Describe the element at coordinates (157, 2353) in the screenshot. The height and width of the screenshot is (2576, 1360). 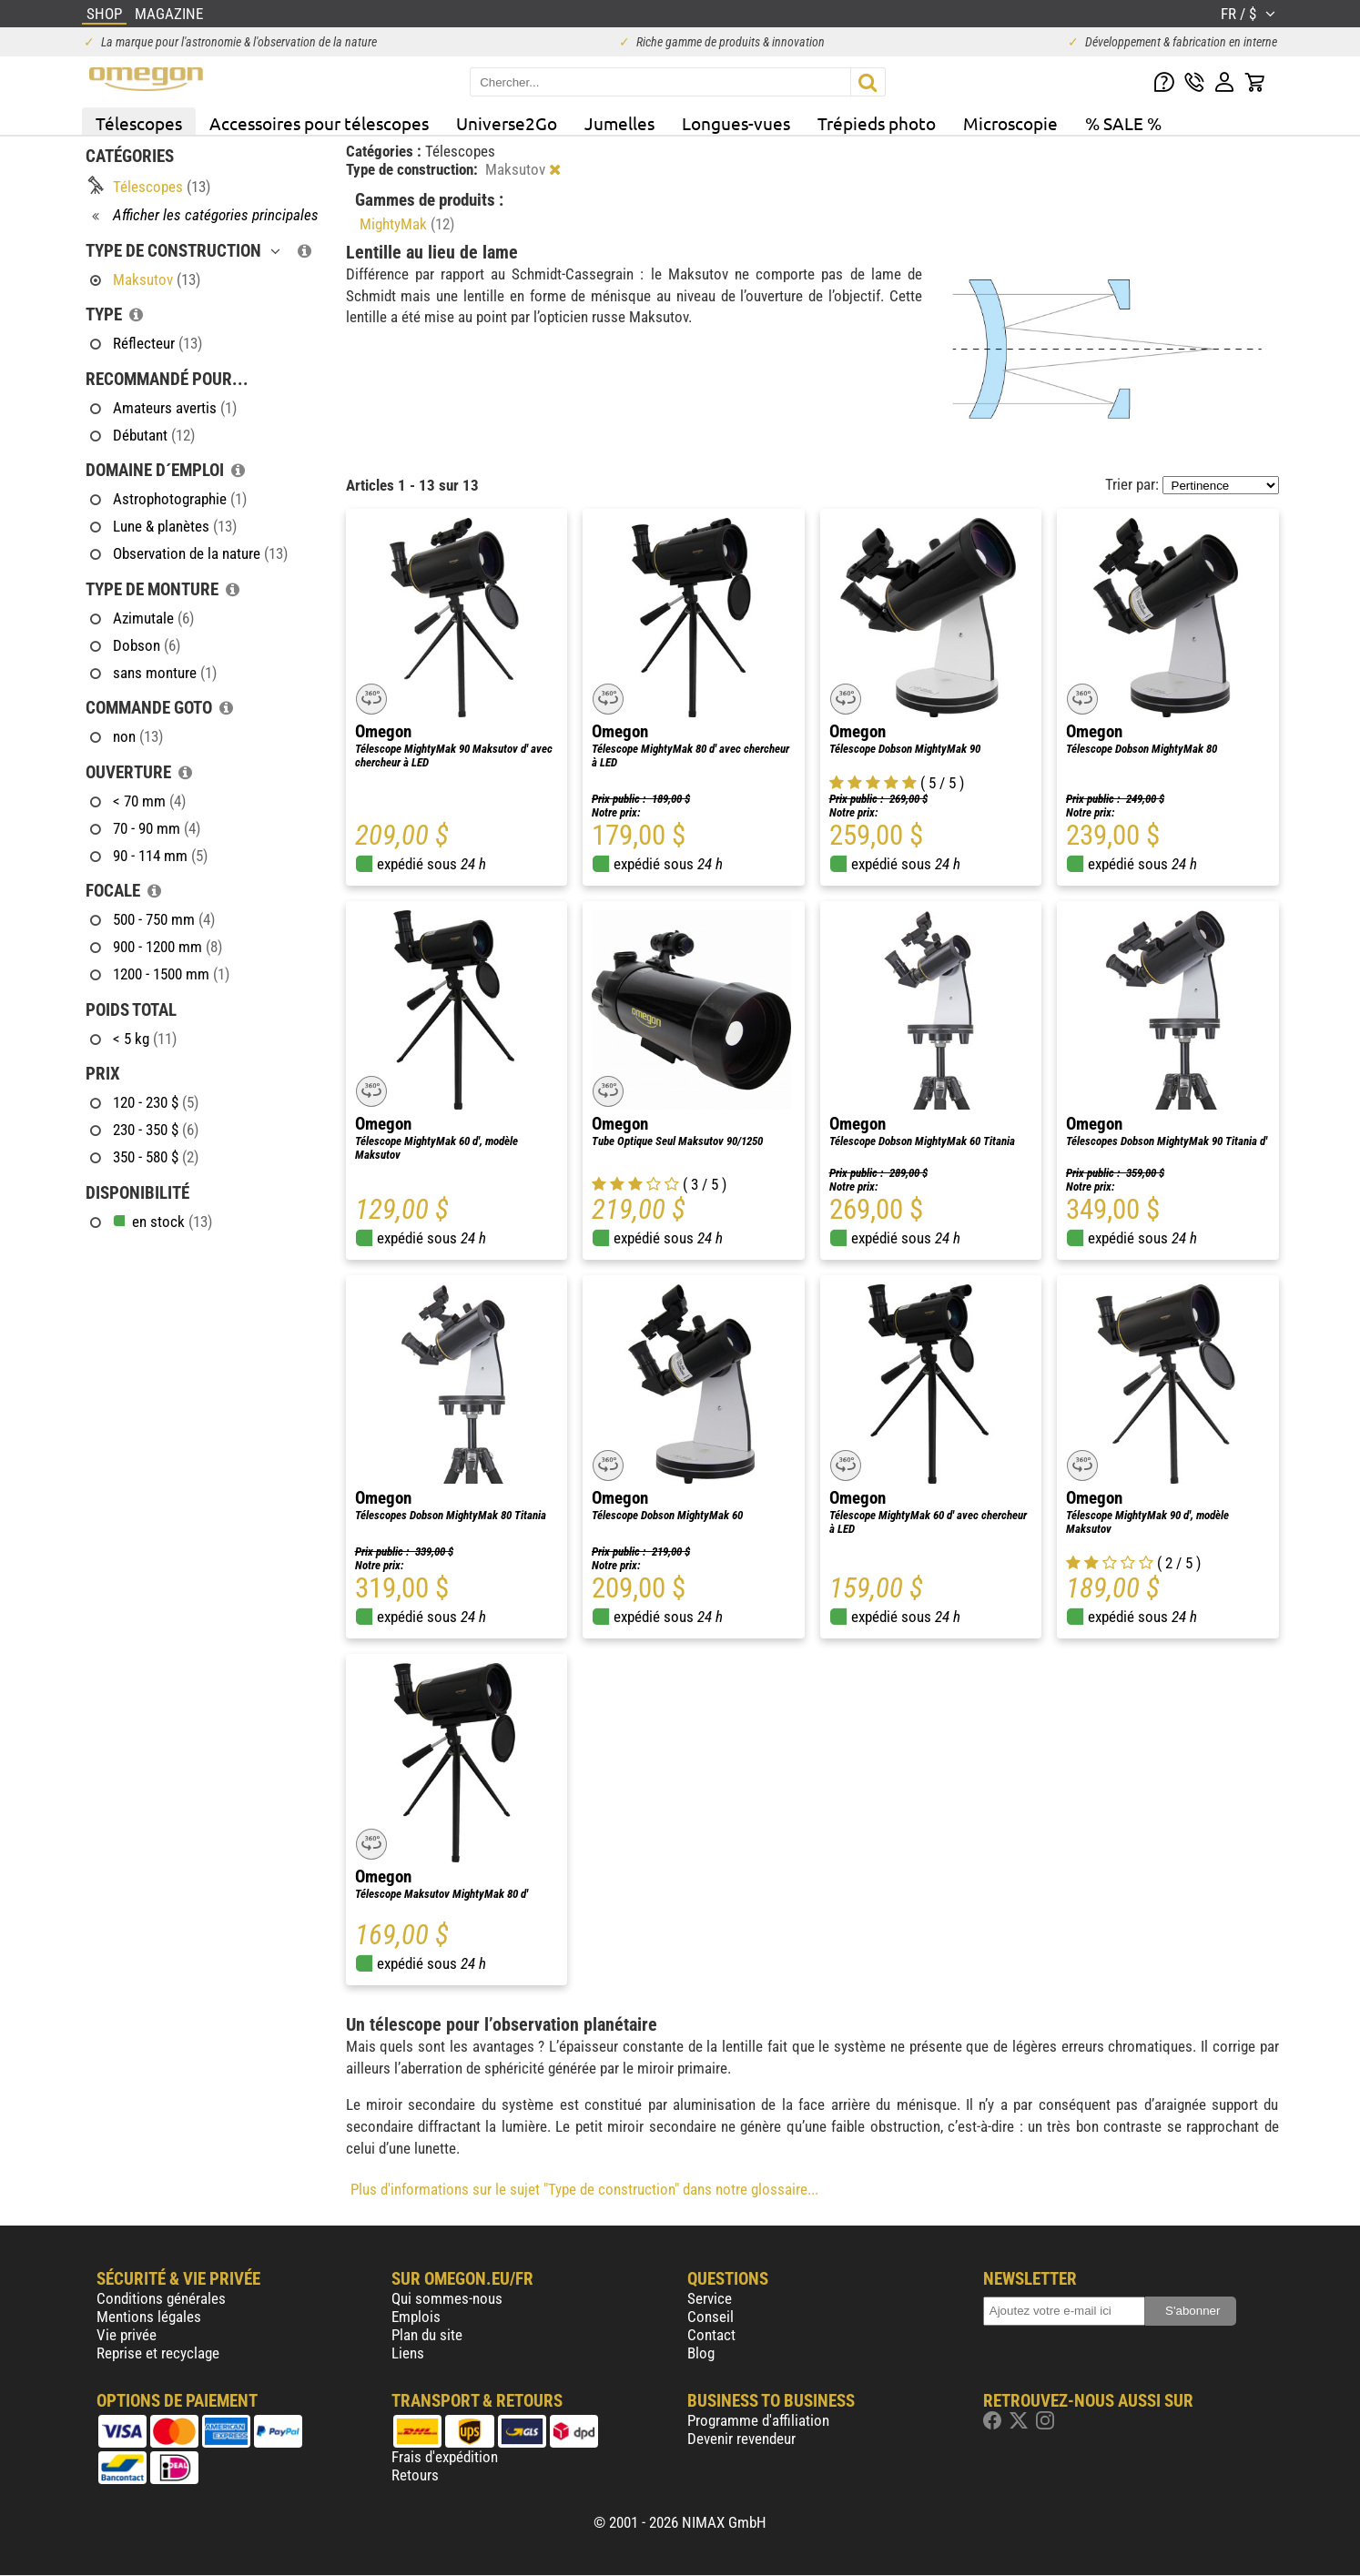
I see `Reprise et recyclage` at that location.